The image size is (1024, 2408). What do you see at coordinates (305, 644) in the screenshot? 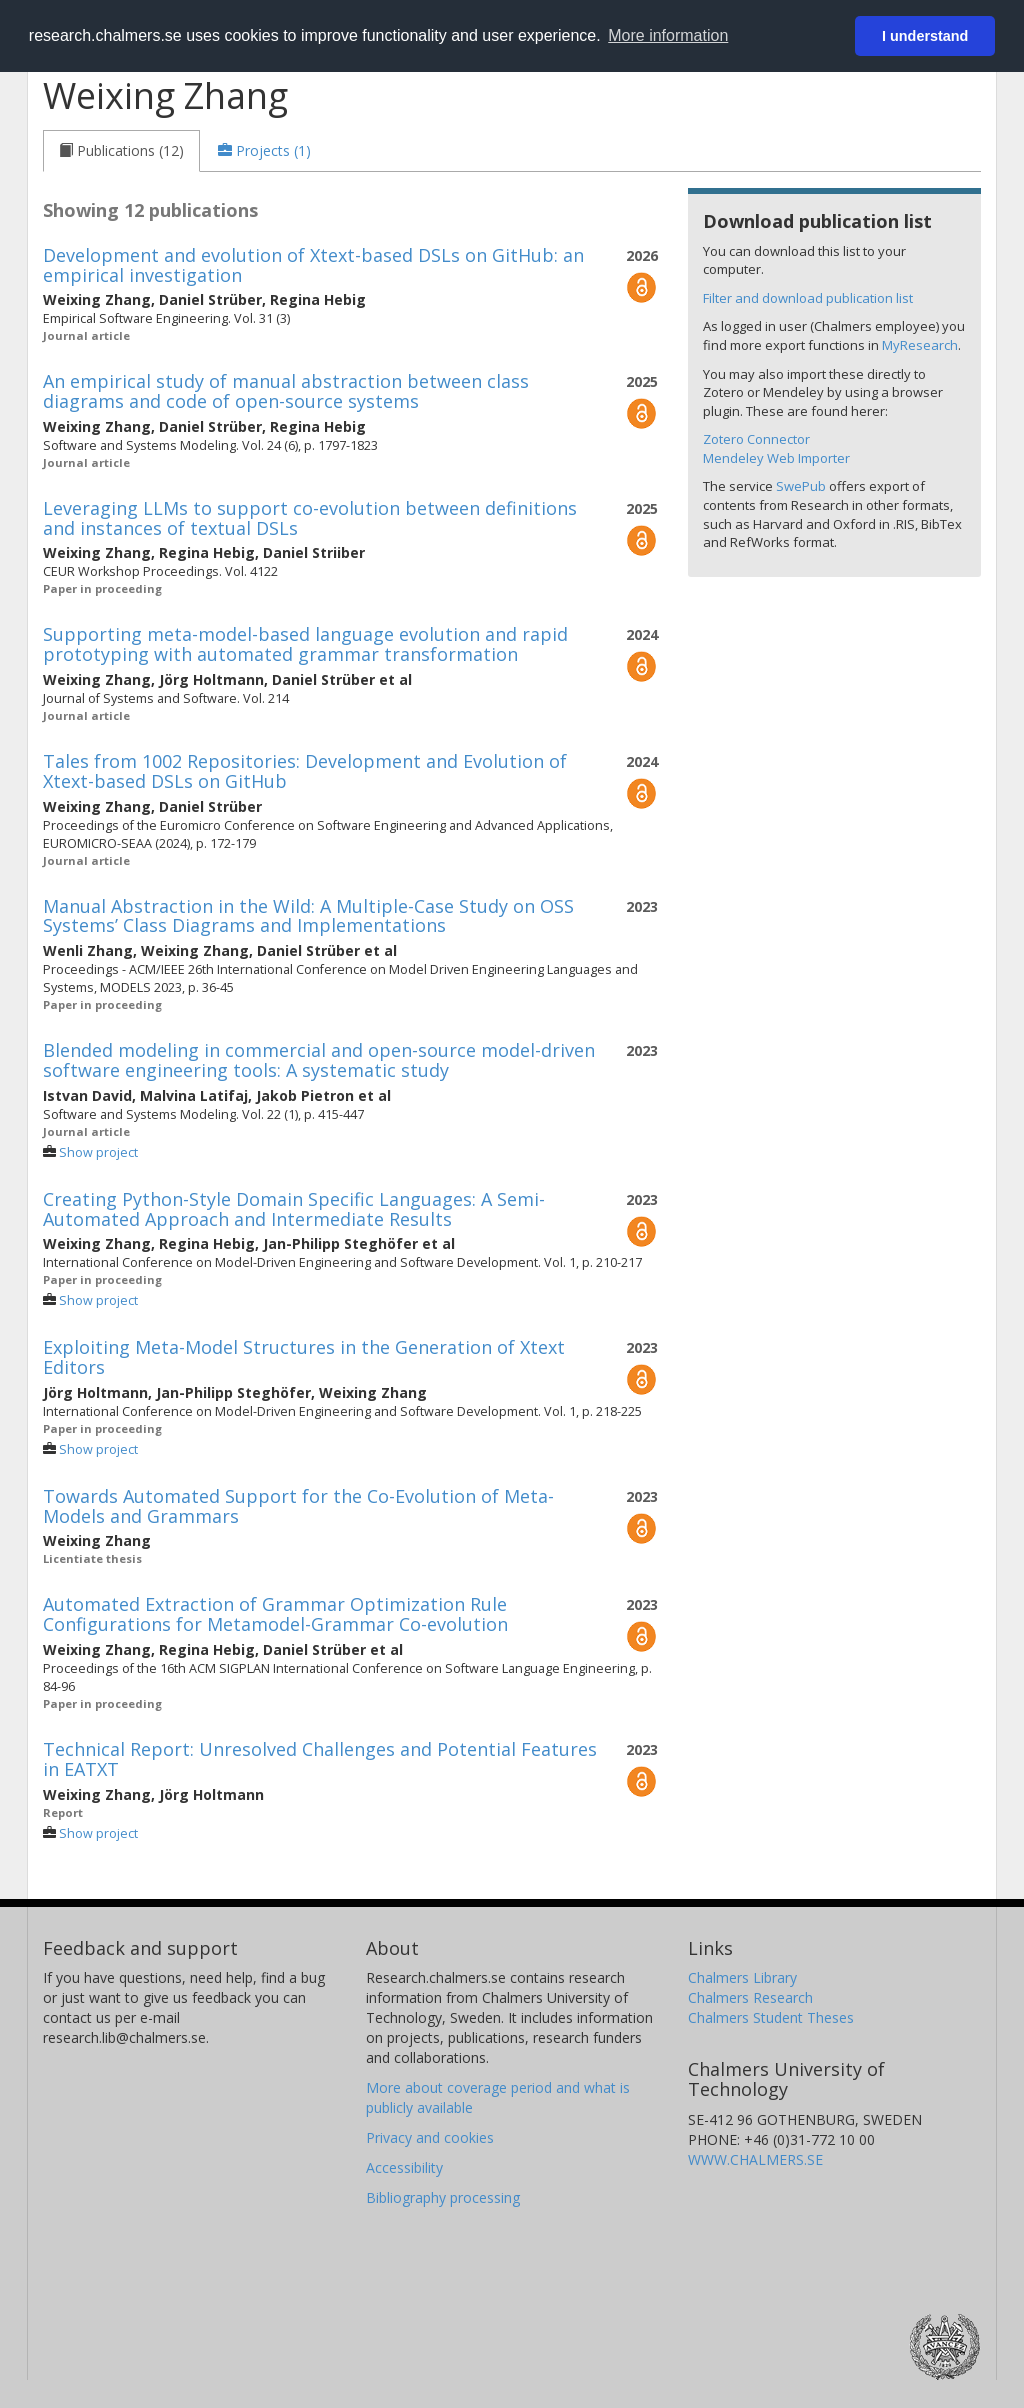
I see `Supporting meta-model-based language evolution and rapid prototyping with automated grammar transformation` at bounding box center [305, 644].